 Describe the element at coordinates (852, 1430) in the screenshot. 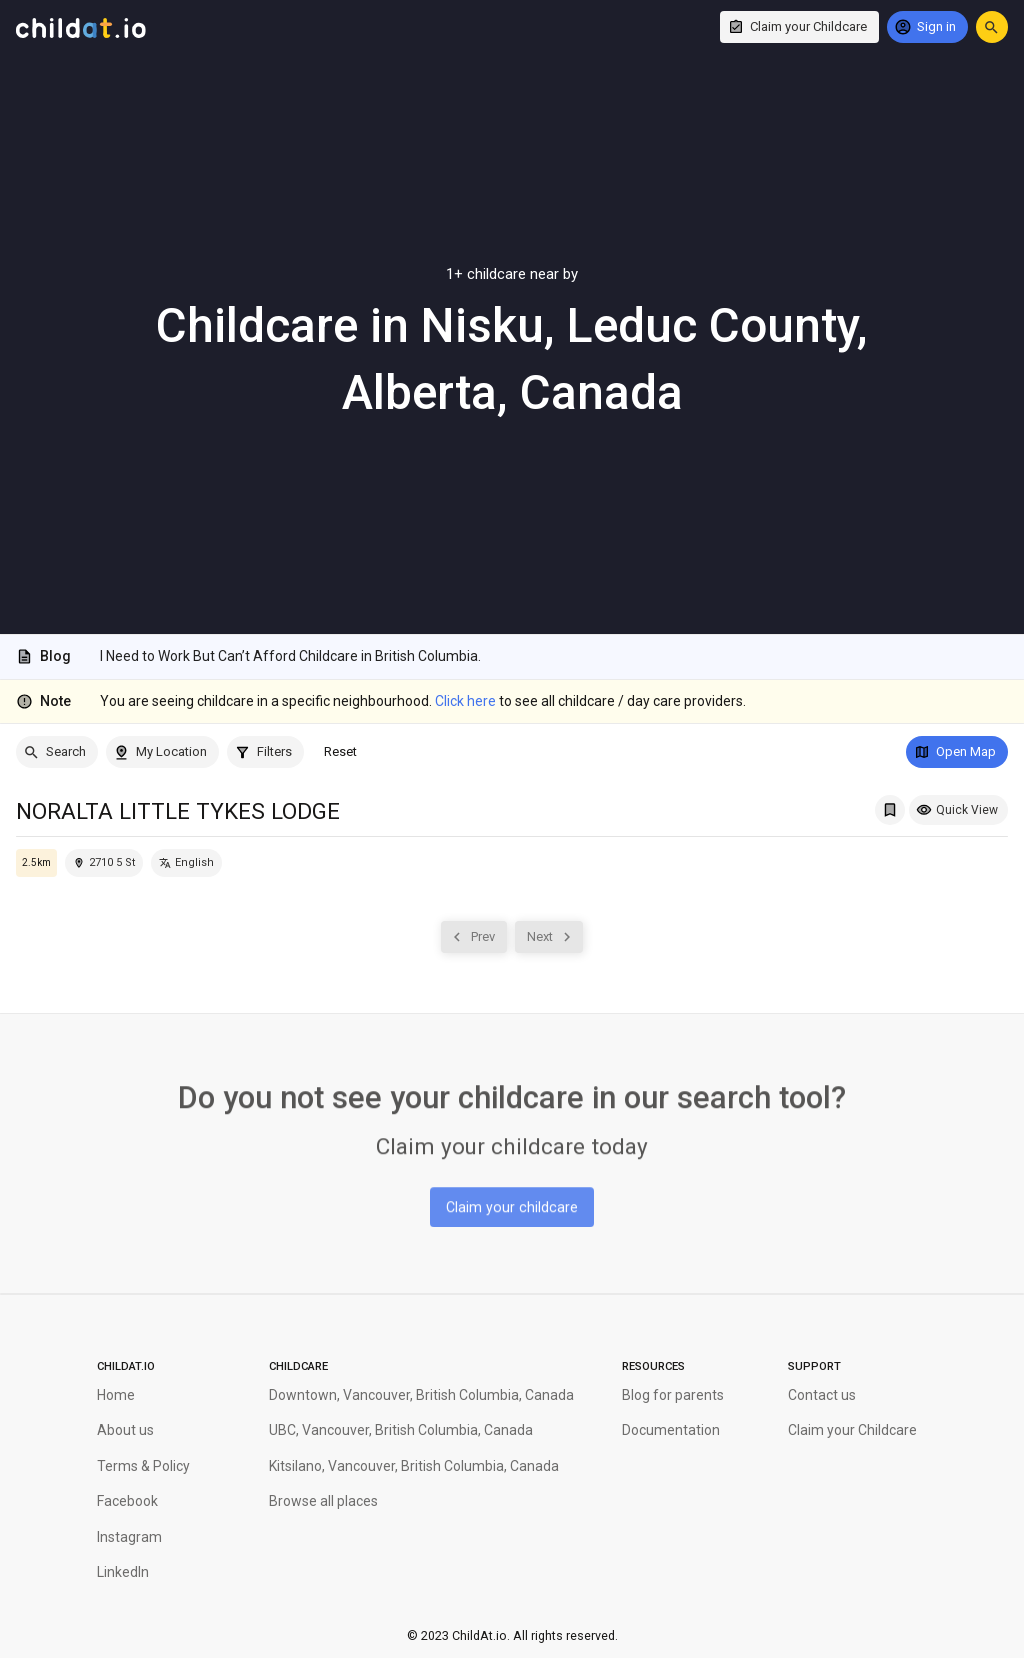

I see `Claim your Childcare` at that location.